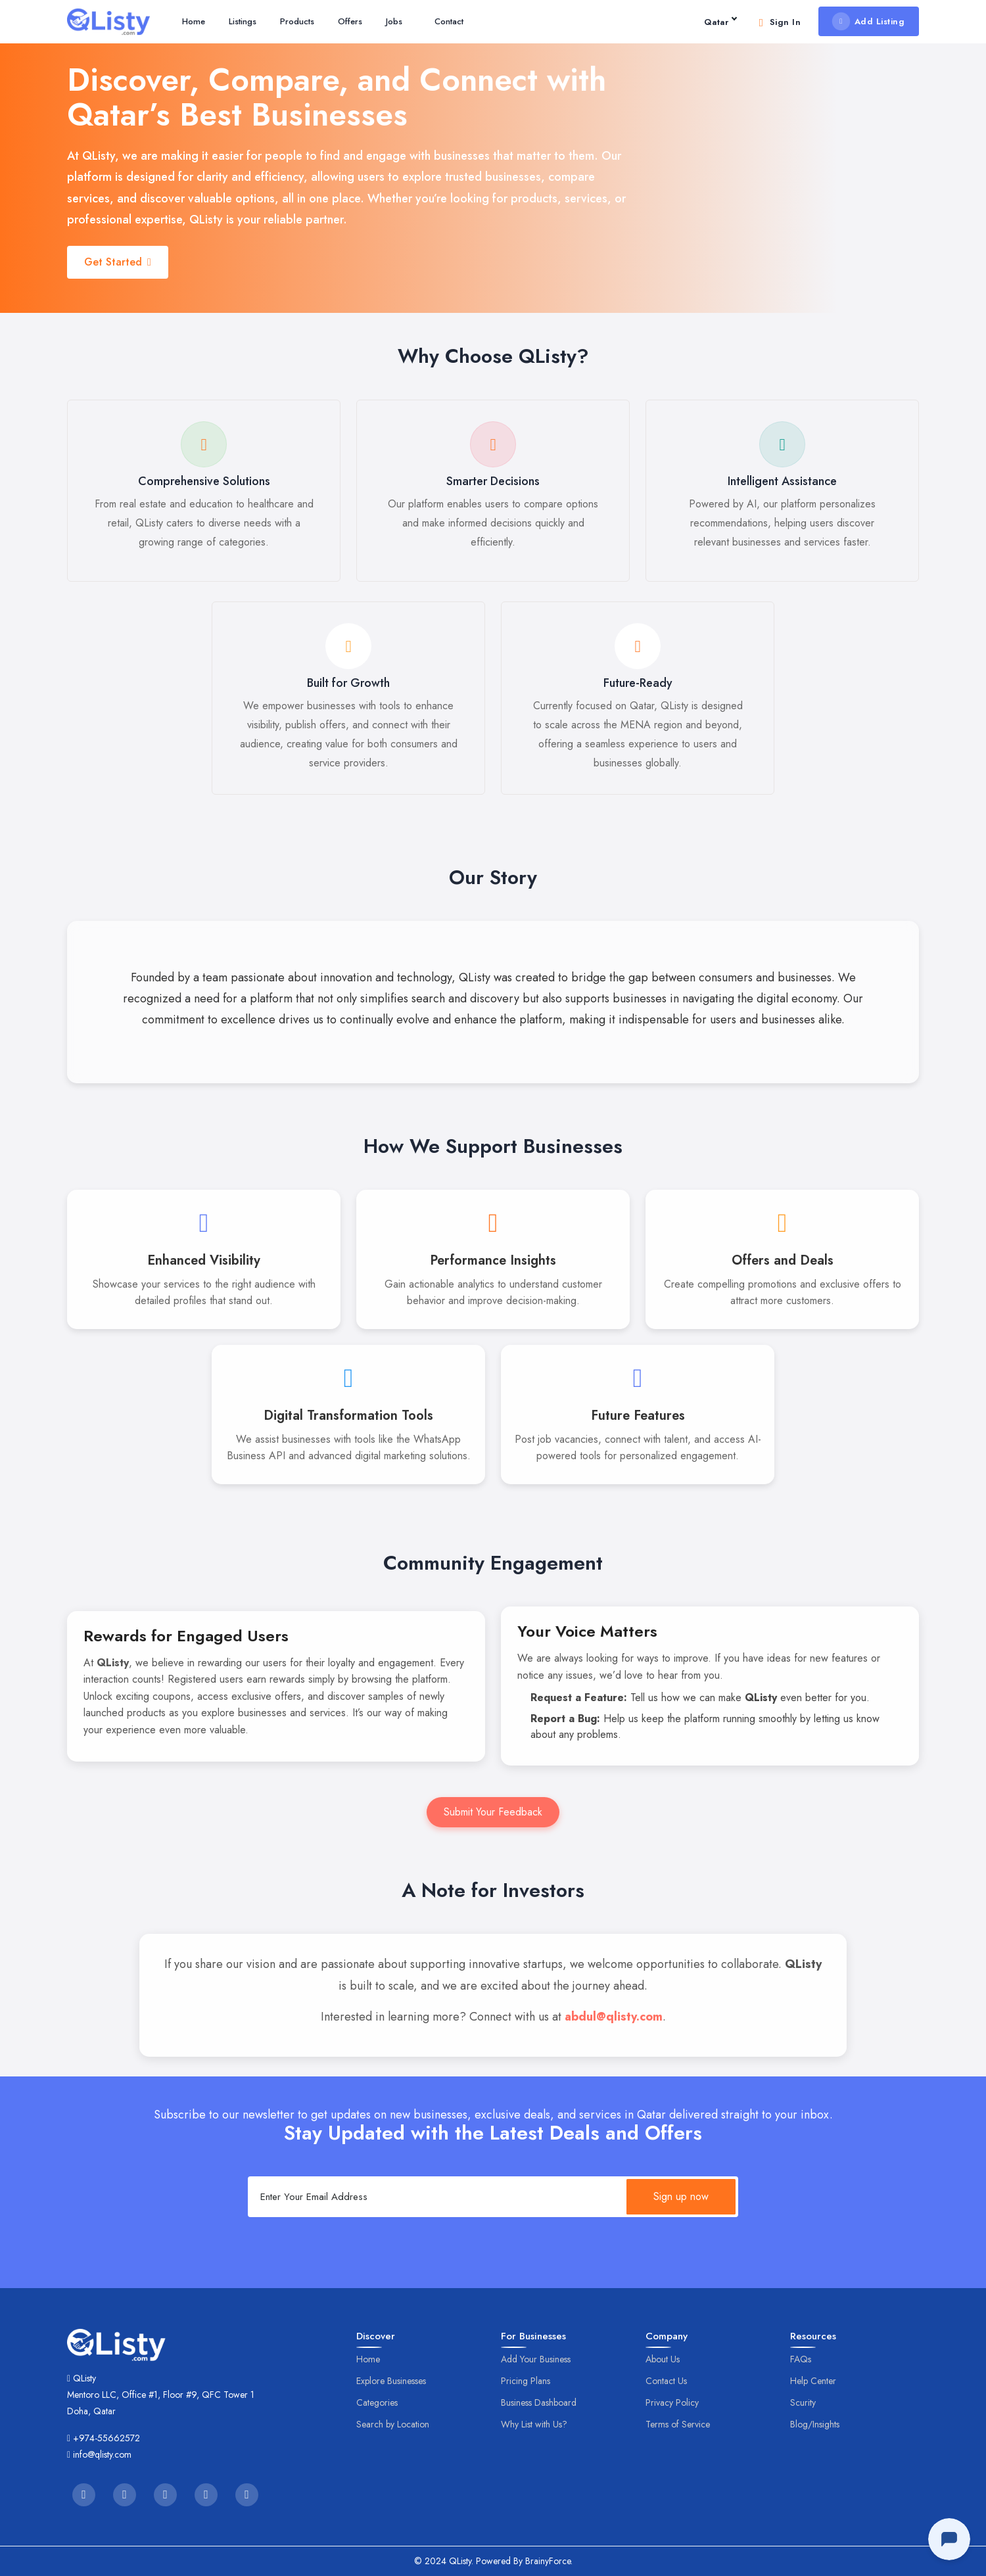  I want to click on Qatar, so click(720, 22).